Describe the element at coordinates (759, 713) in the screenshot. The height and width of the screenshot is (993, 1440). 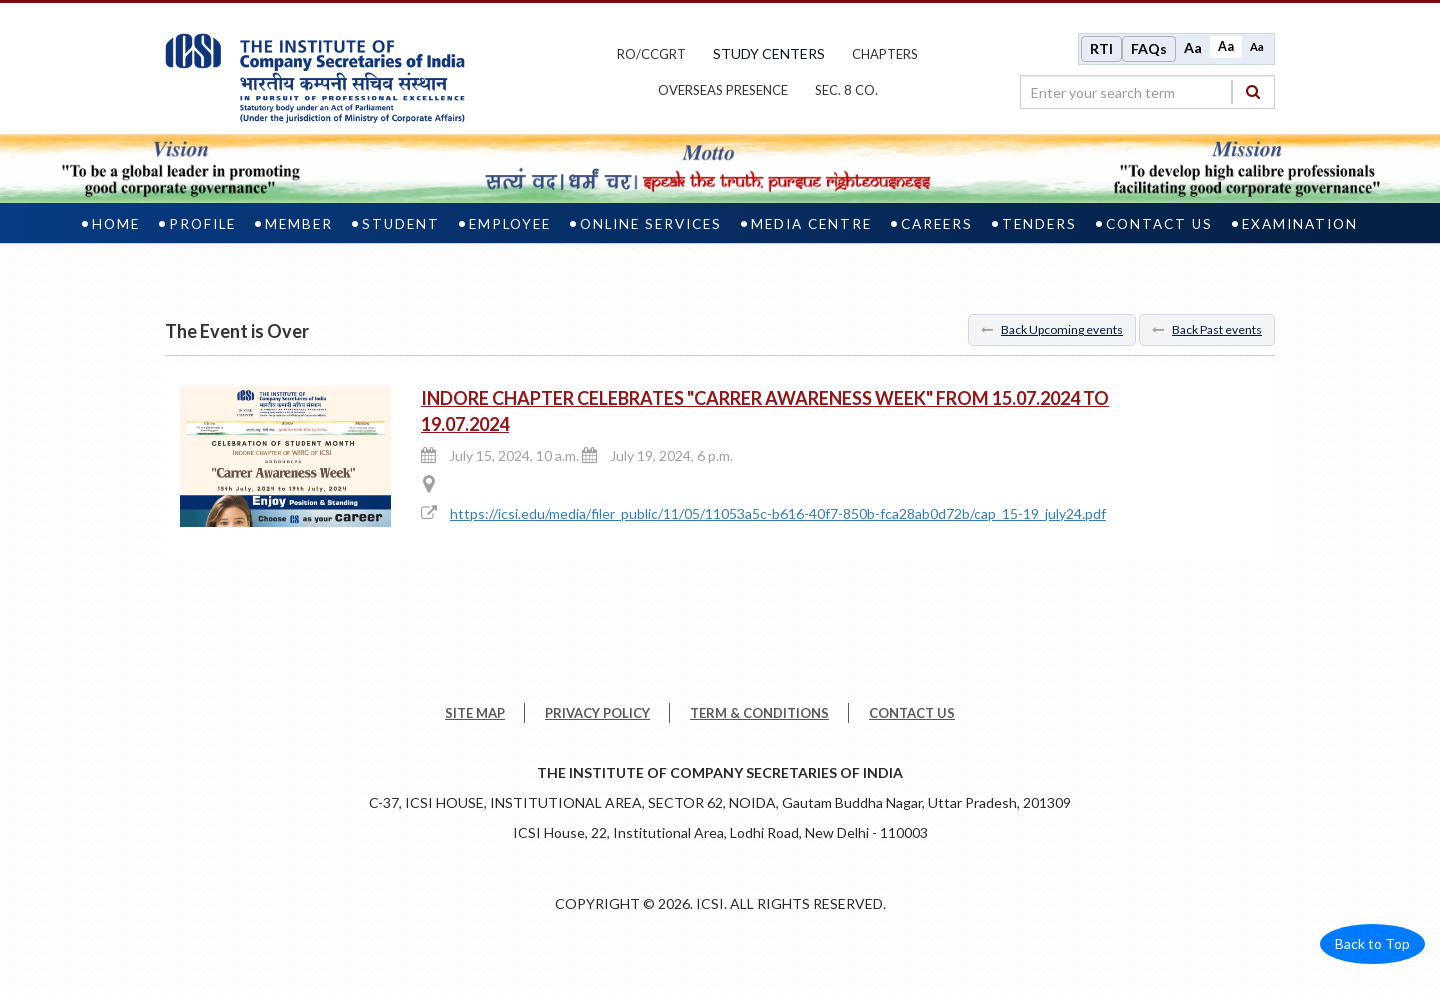
I see `TERM & CONDITIONS` at that location.